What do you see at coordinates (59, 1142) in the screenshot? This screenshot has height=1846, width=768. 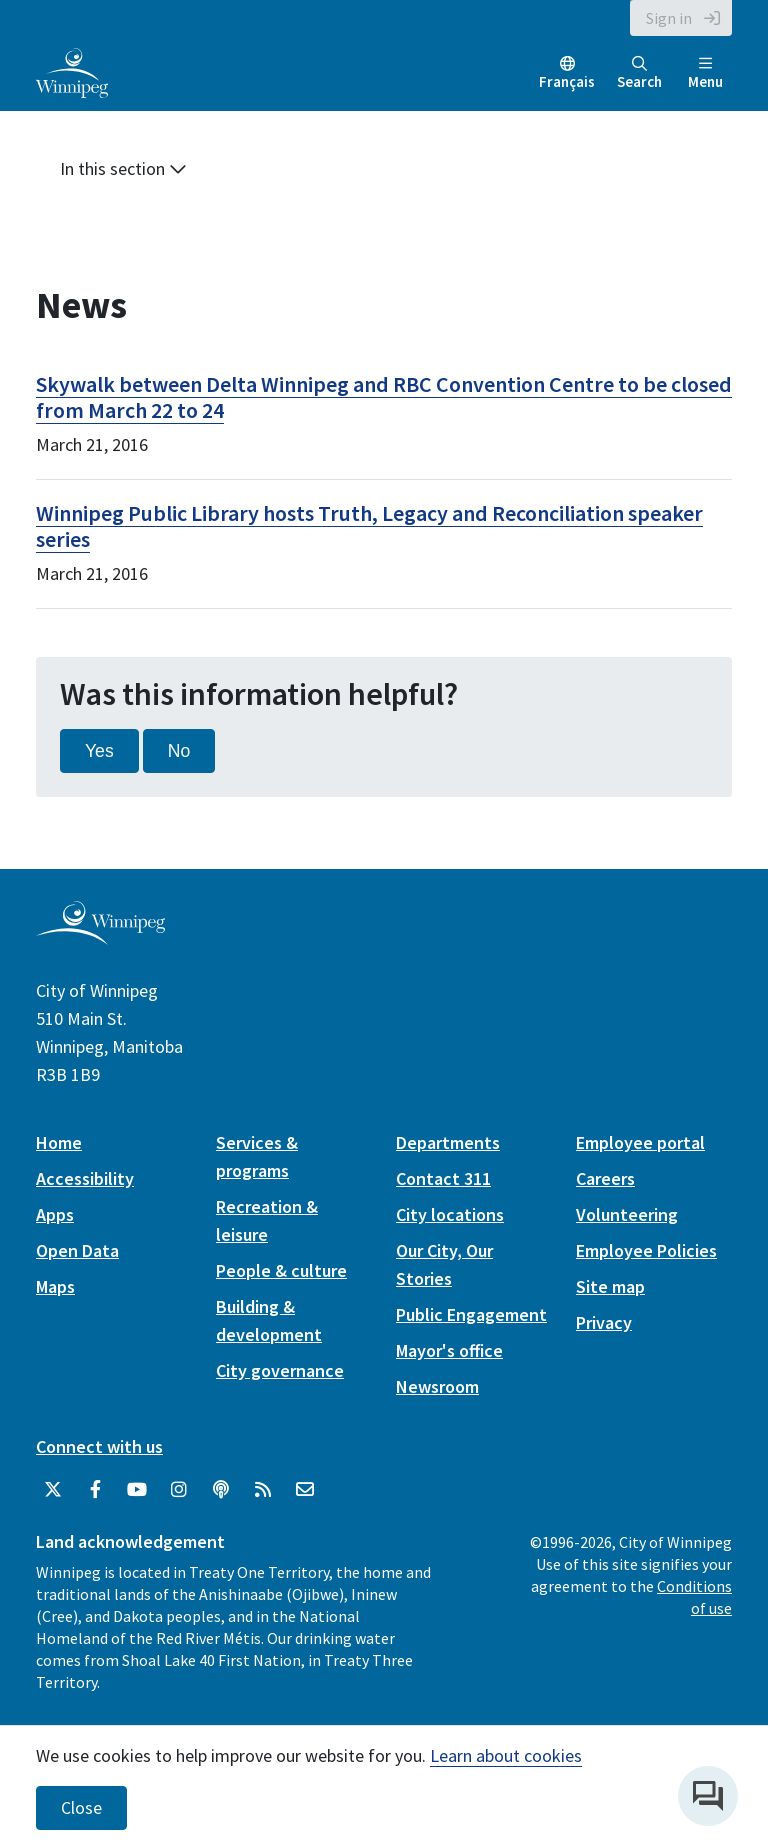 I see `Home` at bounding box center [59, 1142].